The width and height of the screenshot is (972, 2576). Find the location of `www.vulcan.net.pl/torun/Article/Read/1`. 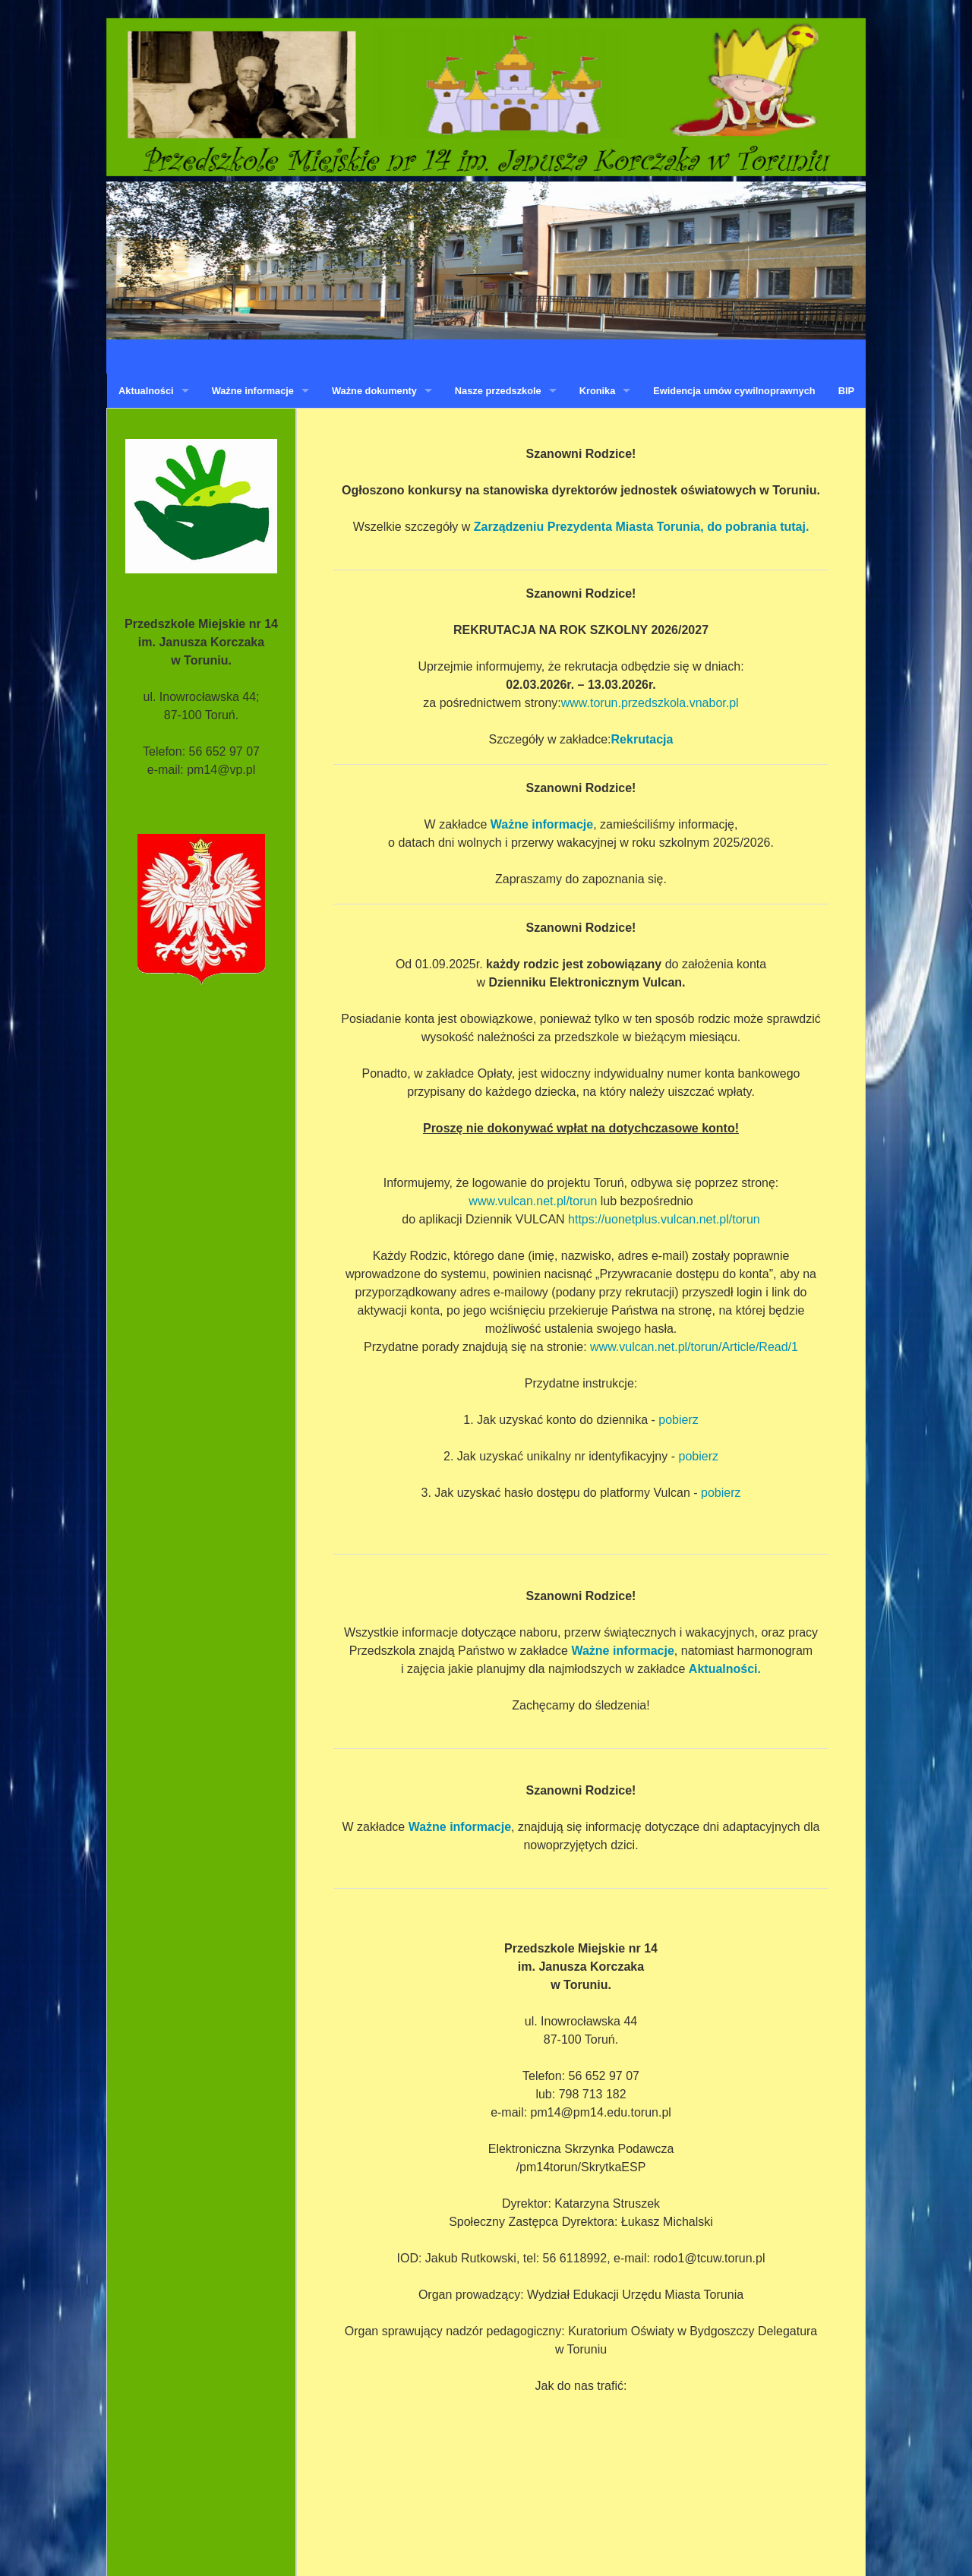

www.vulcan.net.pl/torun/Article/Read/1 is located at coordinates (694, 1346).